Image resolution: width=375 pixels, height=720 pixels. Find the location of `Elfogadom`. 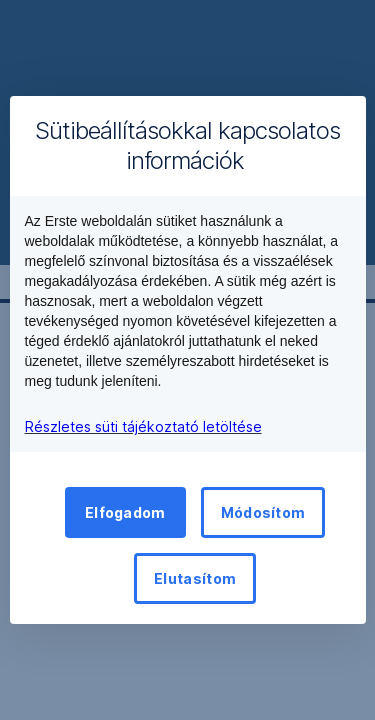

Elfogadom is located at coordinates (125, 512).